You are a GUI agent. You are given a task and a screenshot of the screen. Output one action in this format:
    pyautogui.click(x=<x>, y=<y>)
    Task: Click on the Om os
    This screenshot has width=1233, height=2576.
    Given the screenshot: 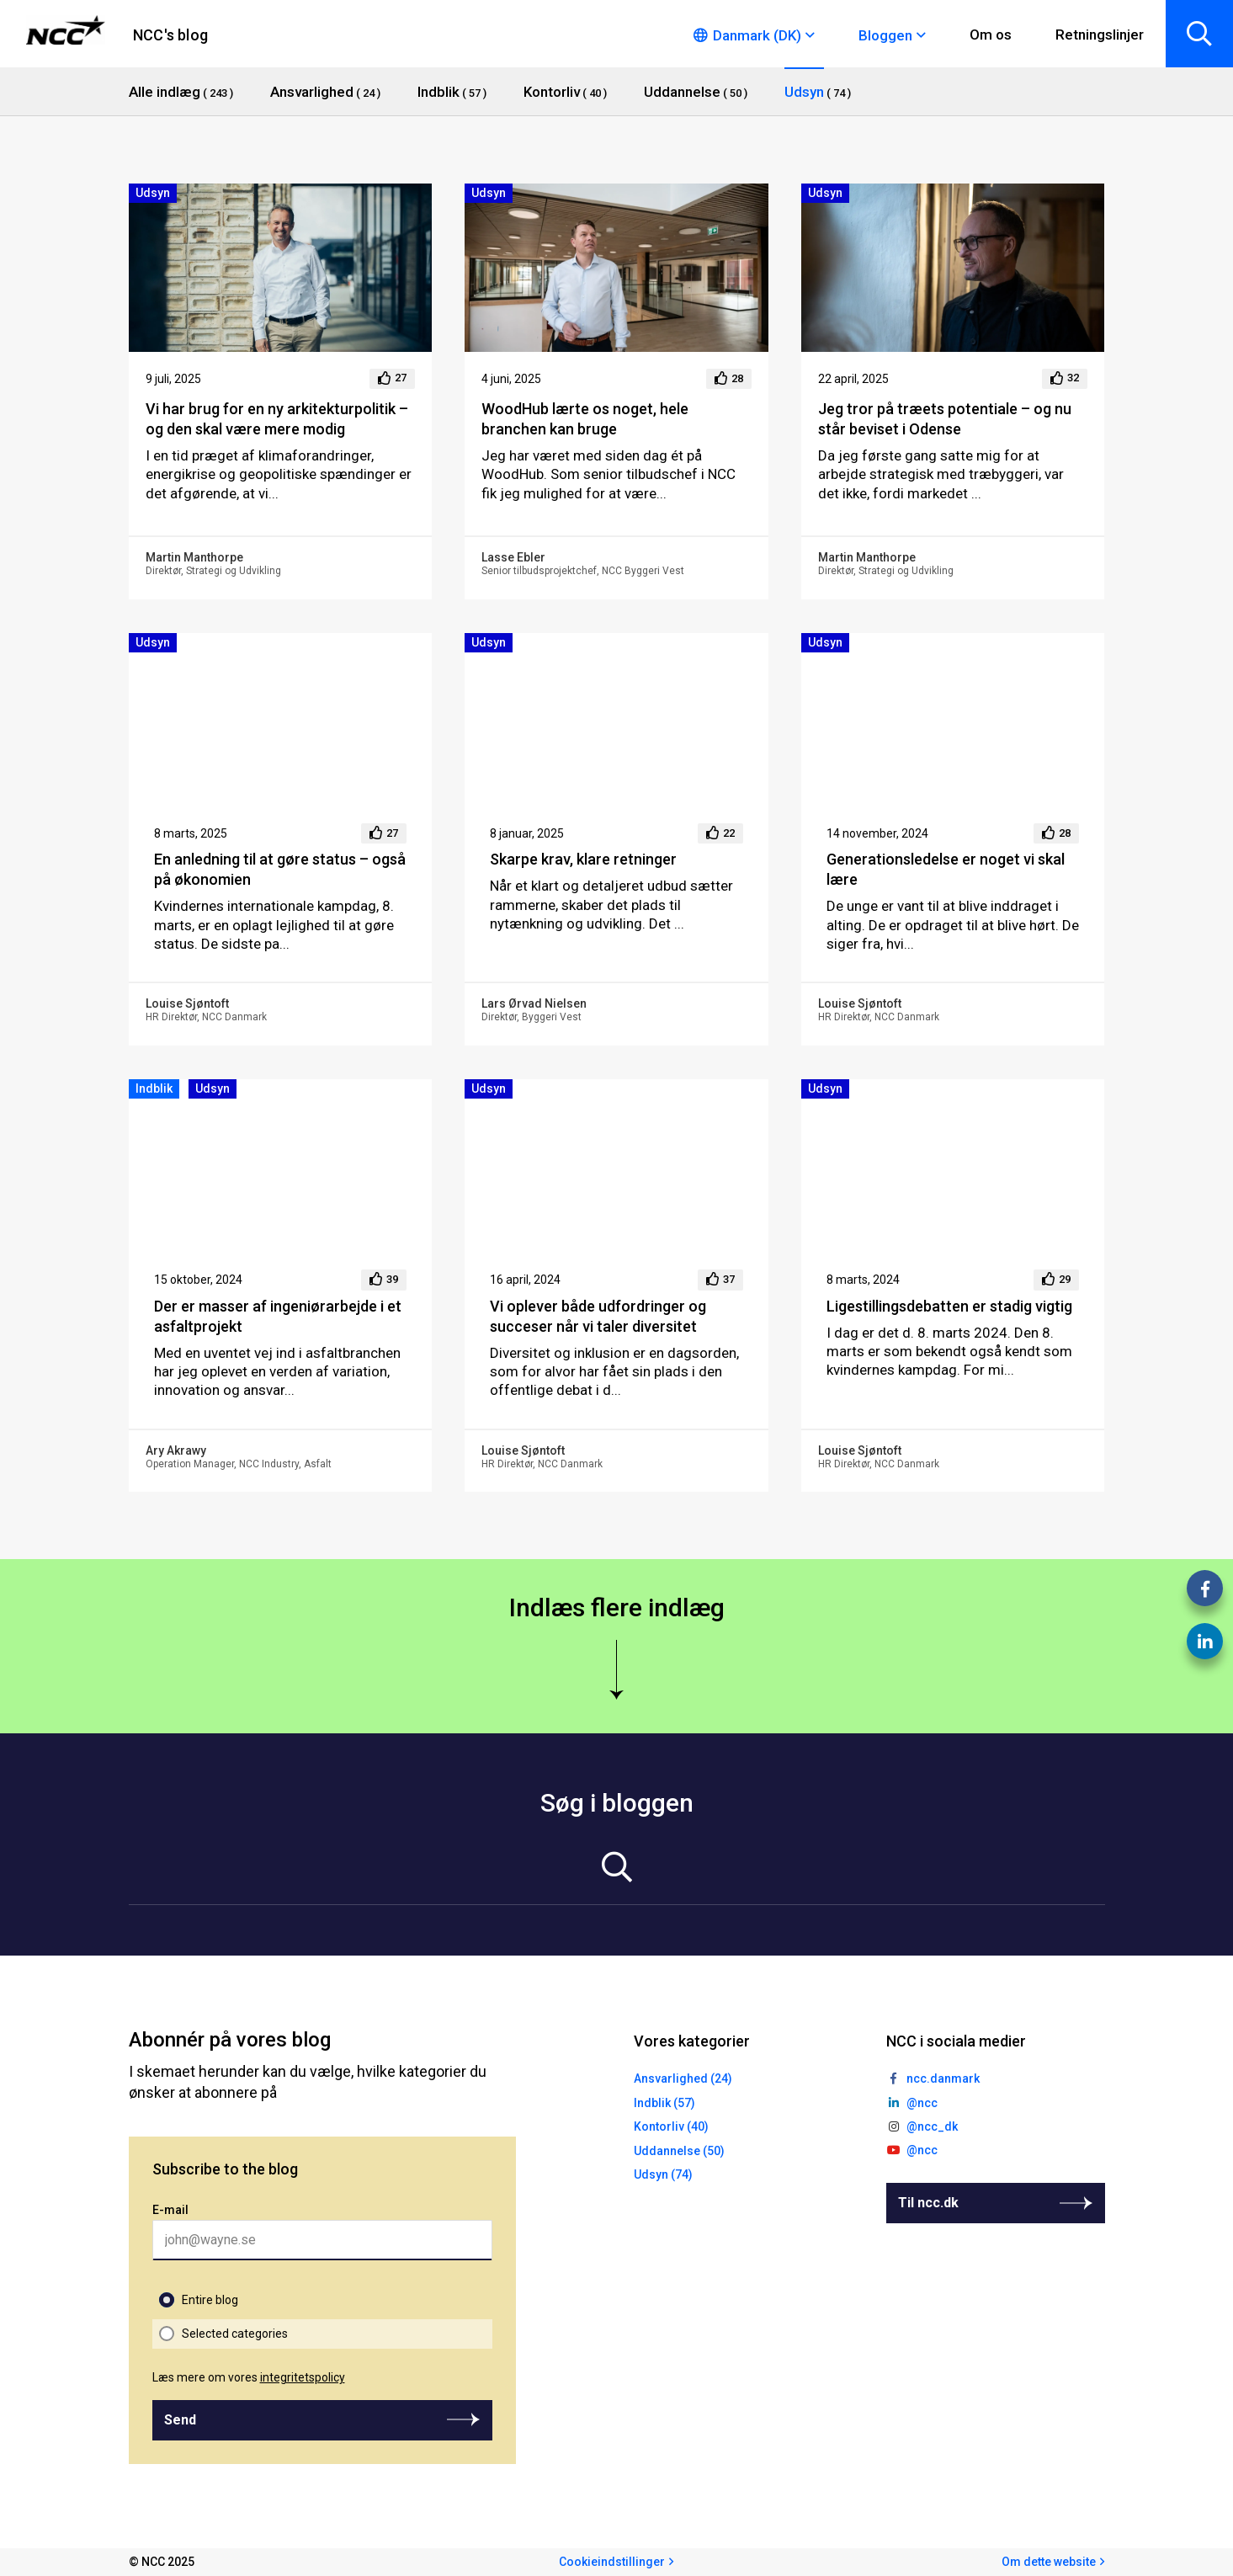 What is the action you would take?
    pyautogui.click(x=991, y=34)
    